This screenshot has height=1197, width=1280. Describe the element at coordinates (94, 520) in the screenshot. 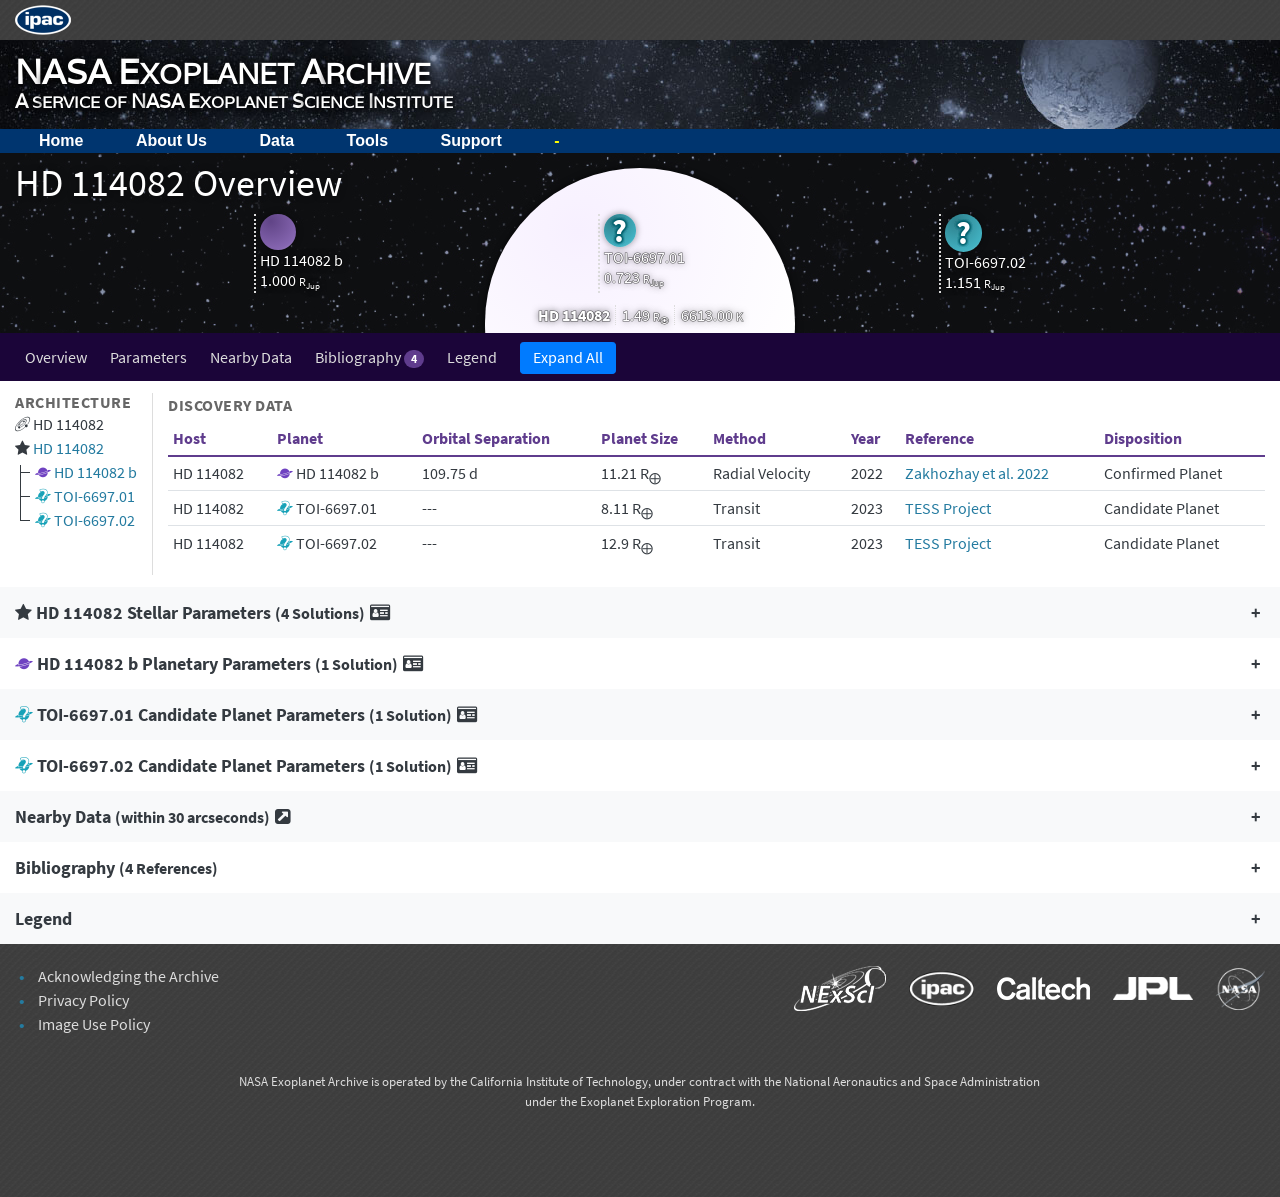

I see `TOI-6697.02` at that location.